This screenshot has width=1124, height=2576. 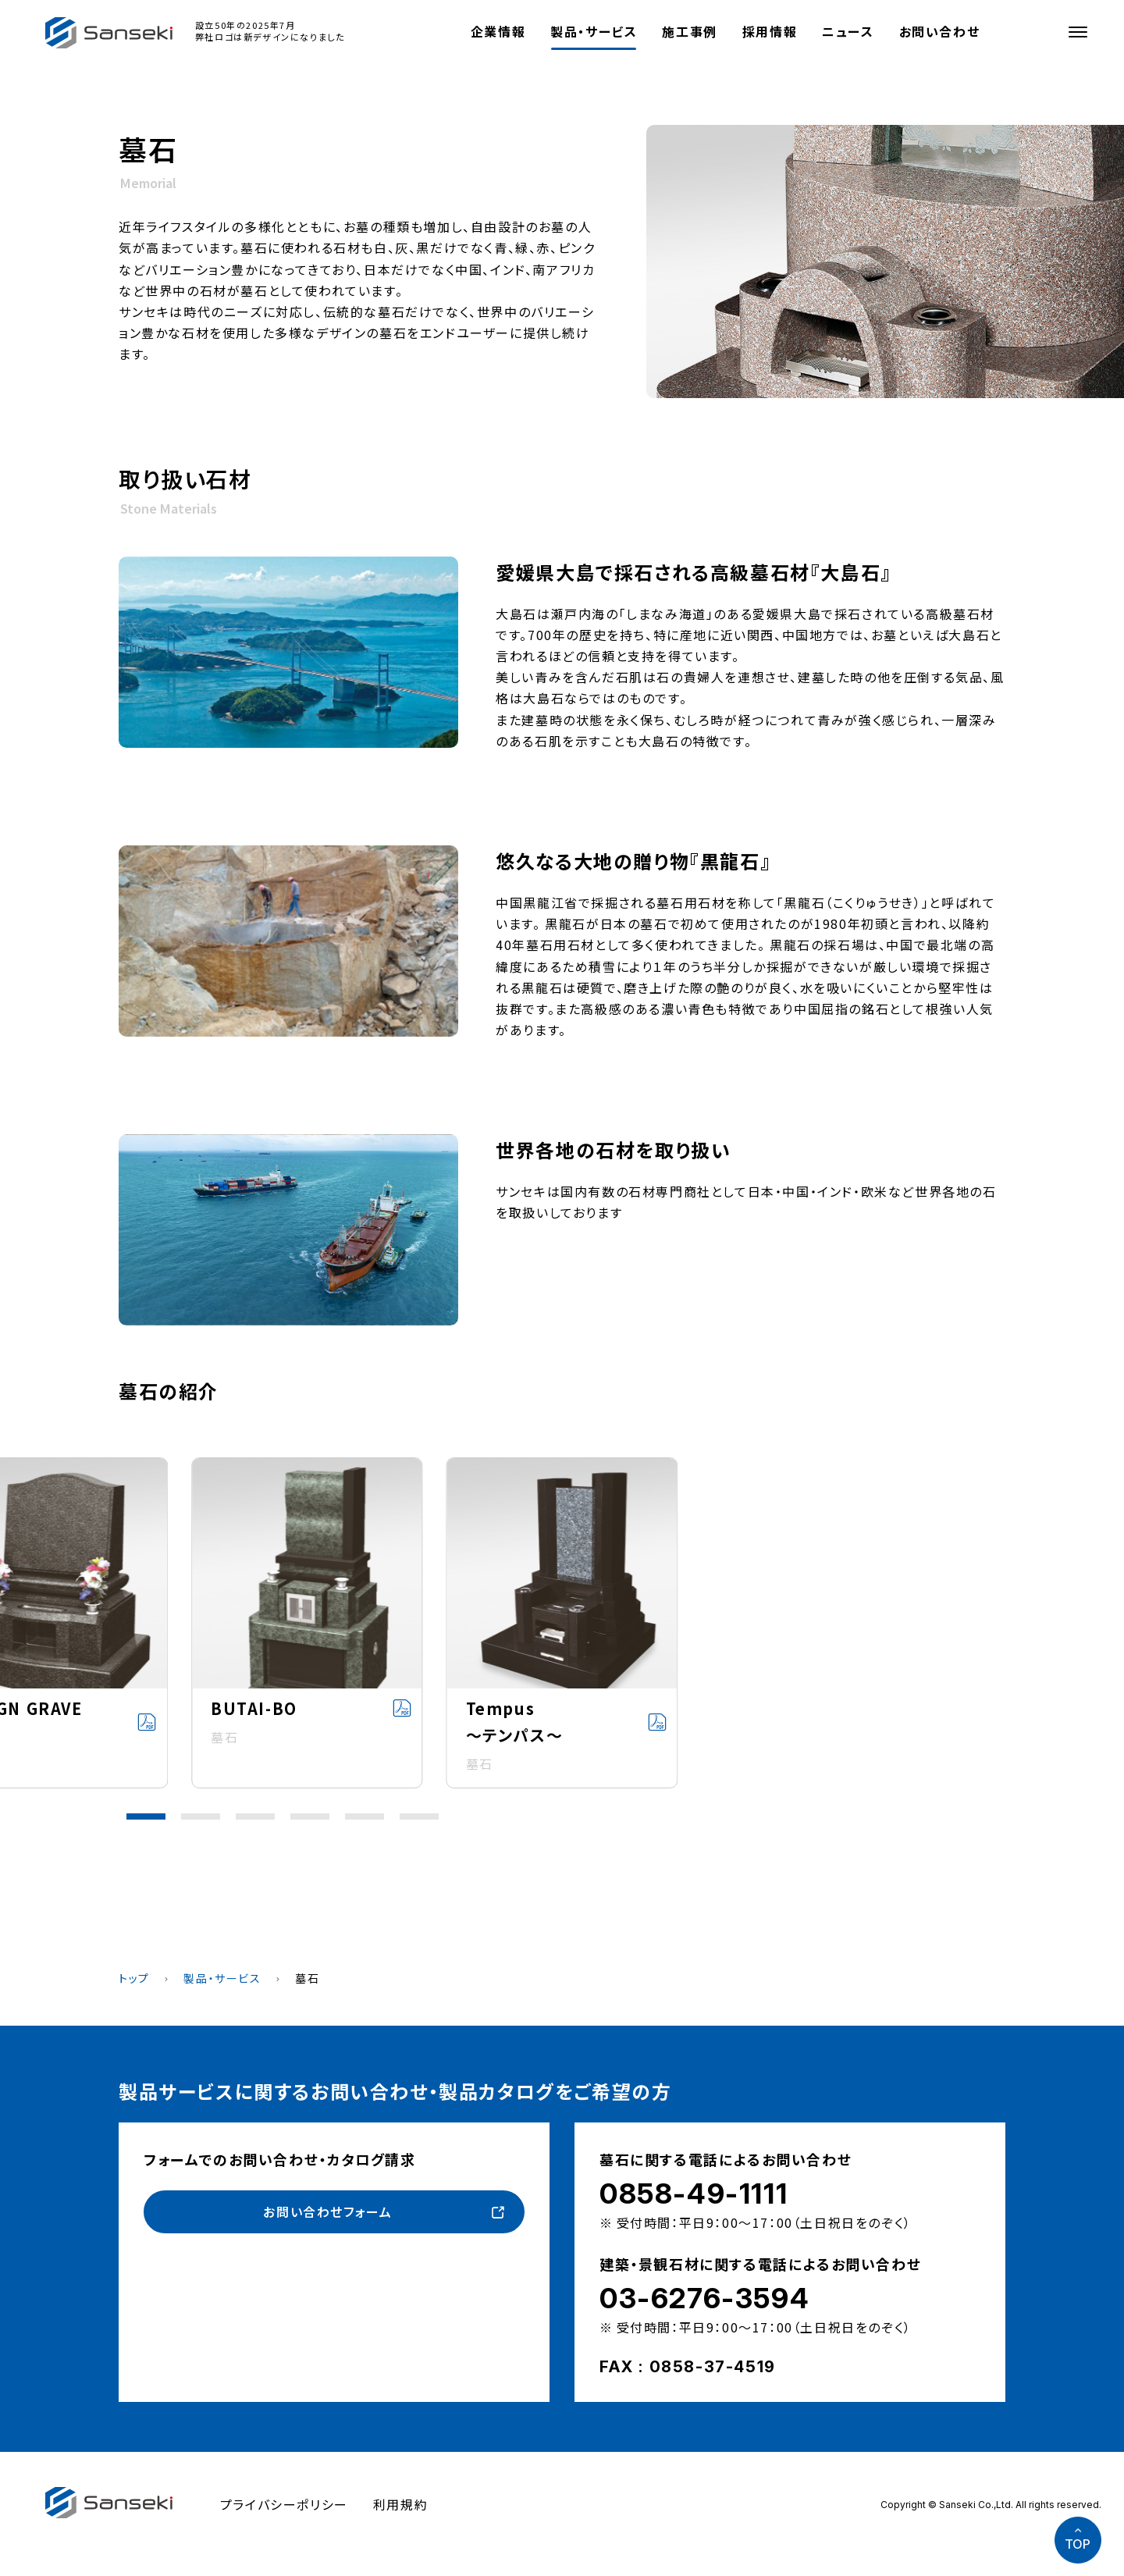 What do you see at coordinates (689, 31) in the screenshot?
I see `施工事例` at bounding box center [689, 31].